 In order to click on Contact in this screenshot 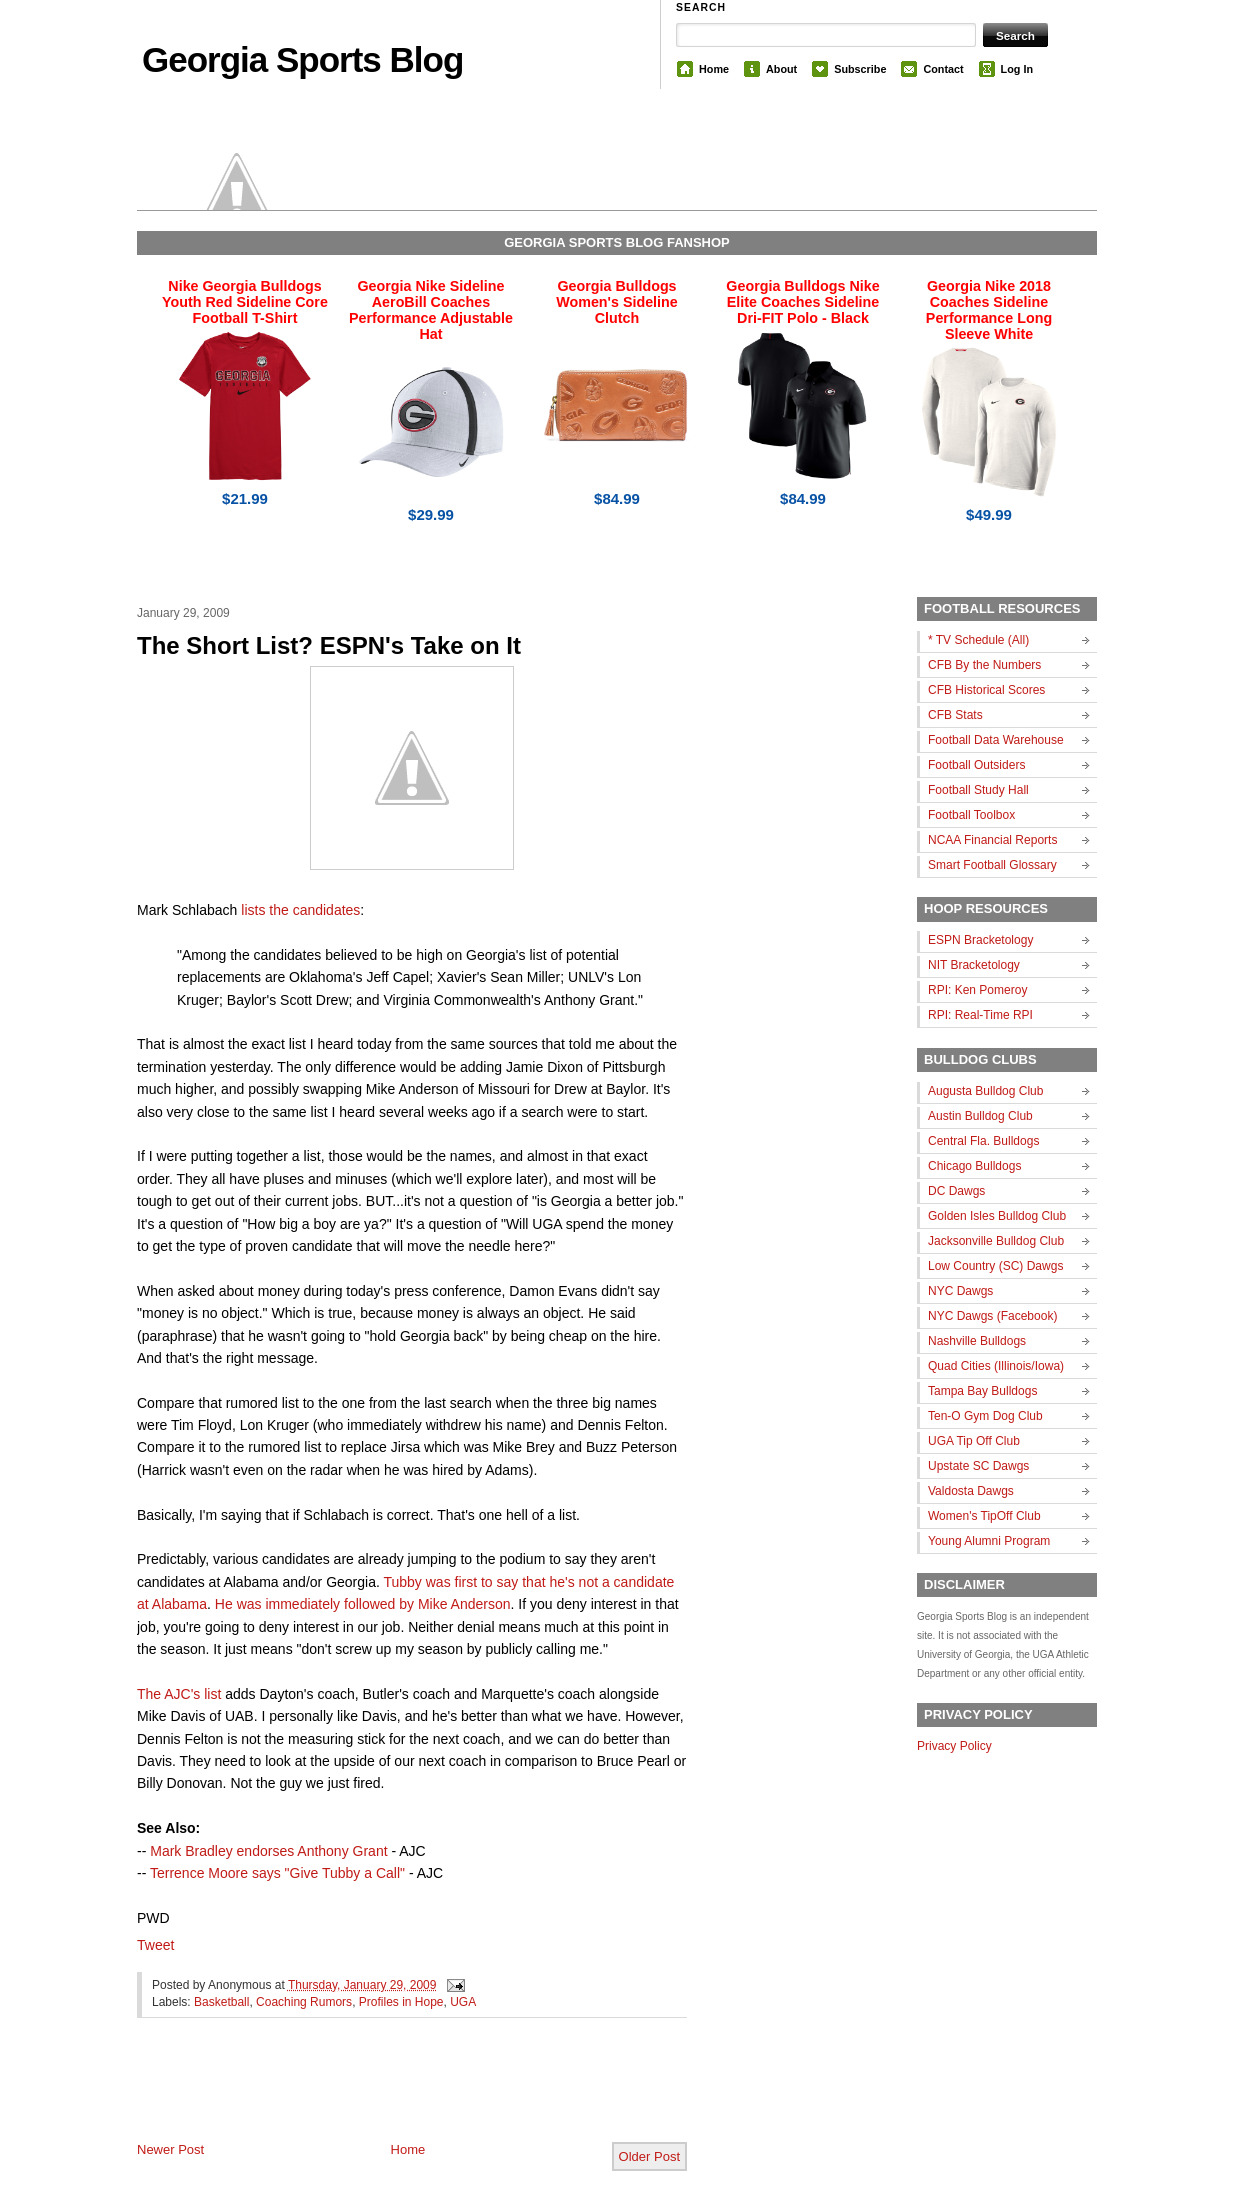, I will do `click(943, 69)`.